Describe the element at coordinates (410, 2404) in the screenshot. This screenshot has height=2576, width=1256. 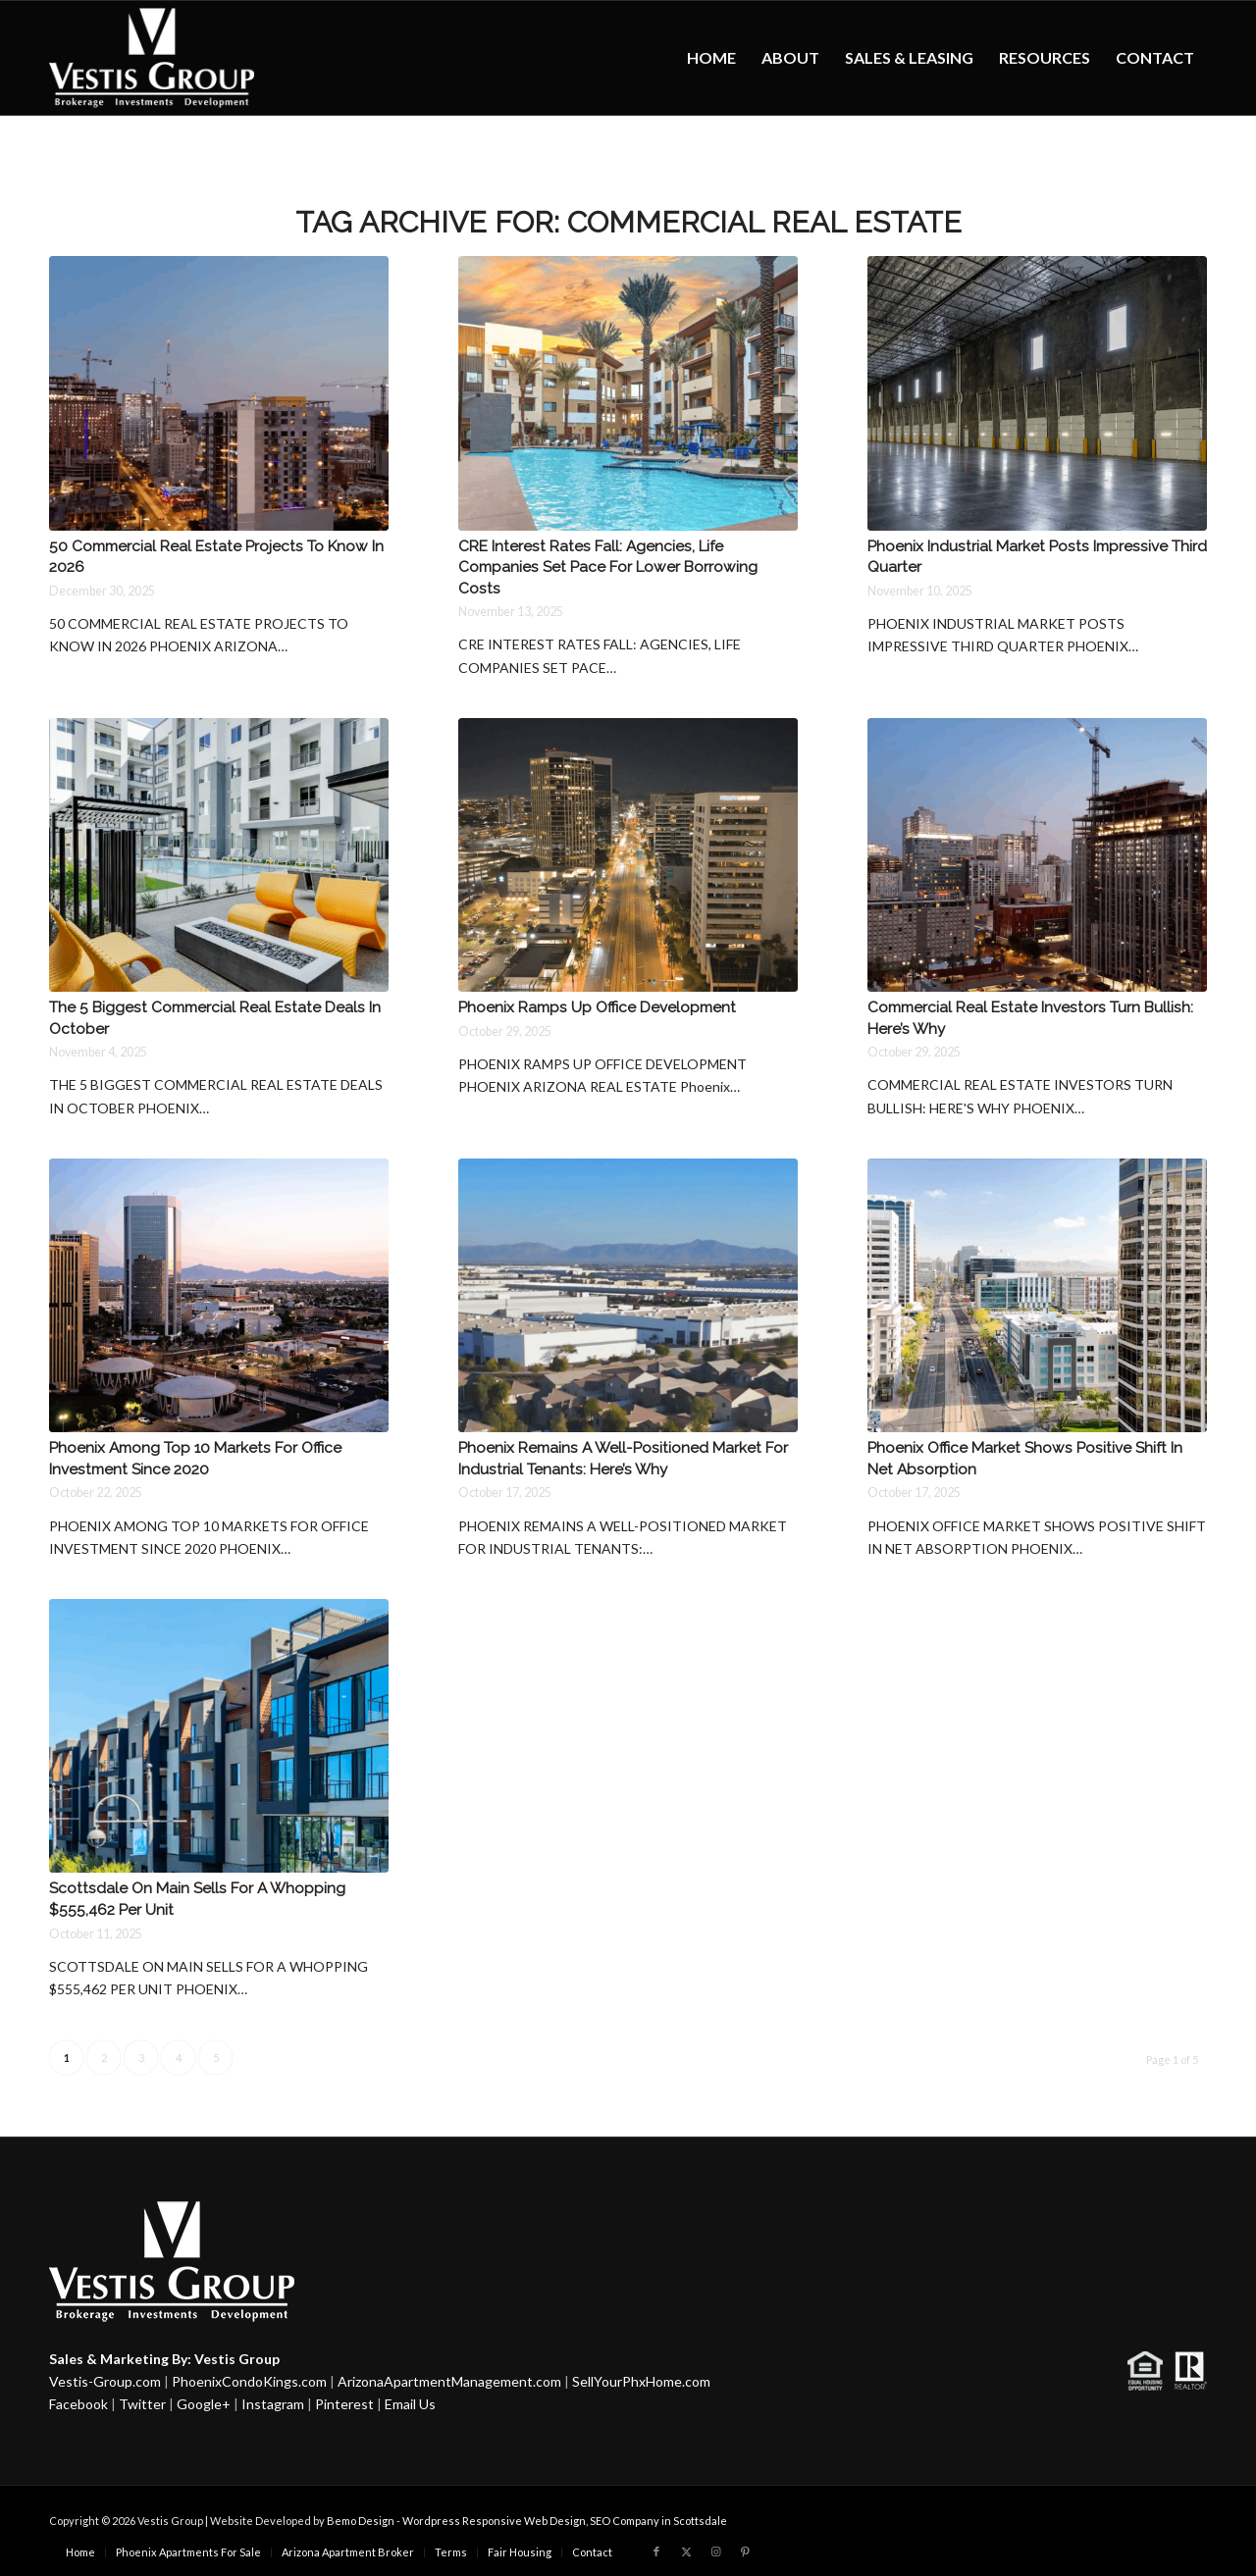
I see `Email Us` at that location.